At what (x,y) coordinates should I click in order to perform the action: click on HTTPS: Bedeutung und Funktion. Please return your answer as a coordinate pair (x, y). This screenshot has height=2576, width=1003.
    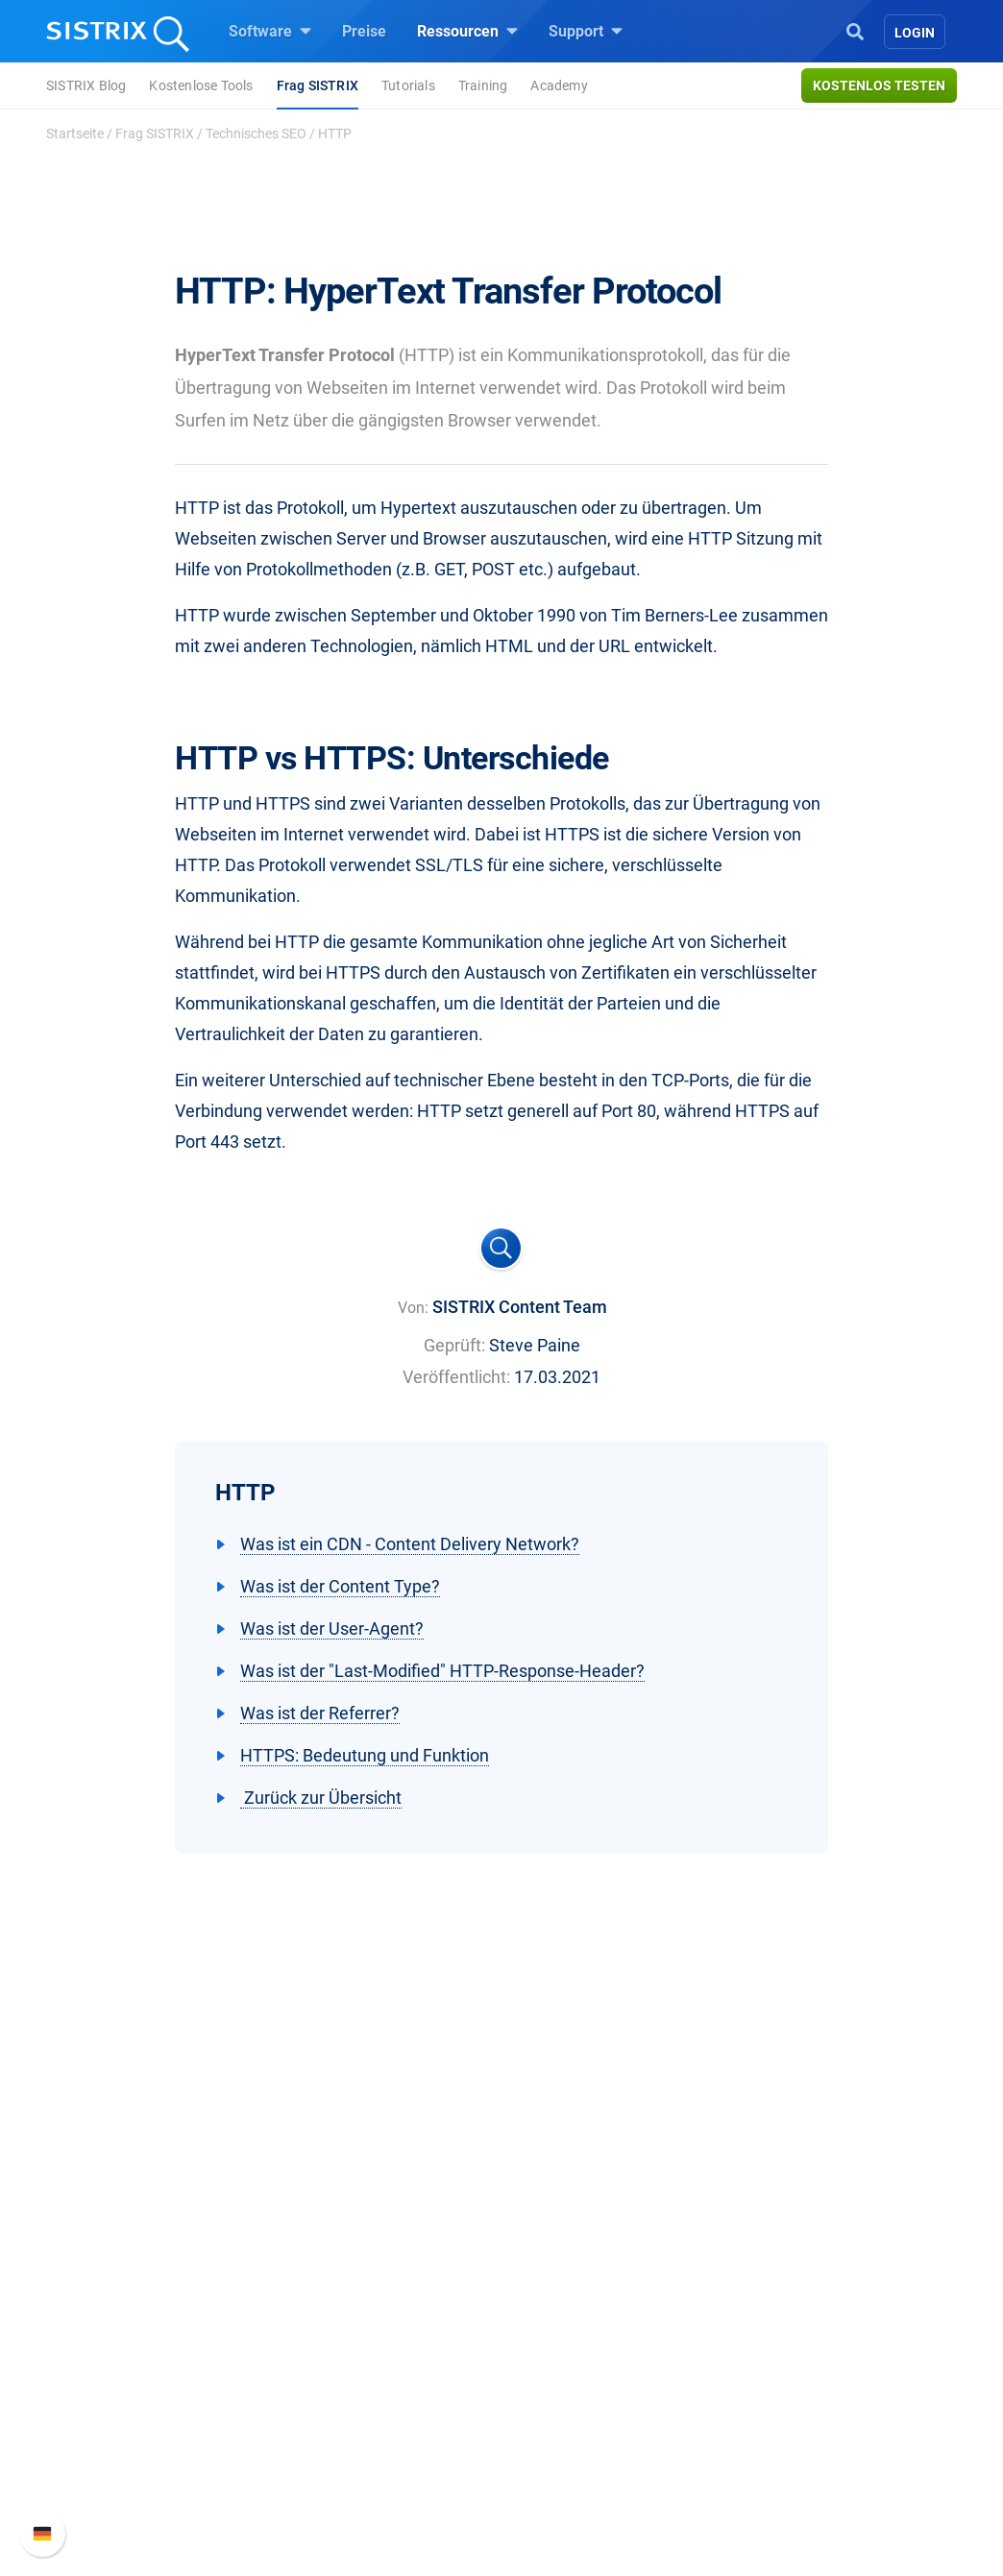
    Looking at the image, I should click on (364, 1755).